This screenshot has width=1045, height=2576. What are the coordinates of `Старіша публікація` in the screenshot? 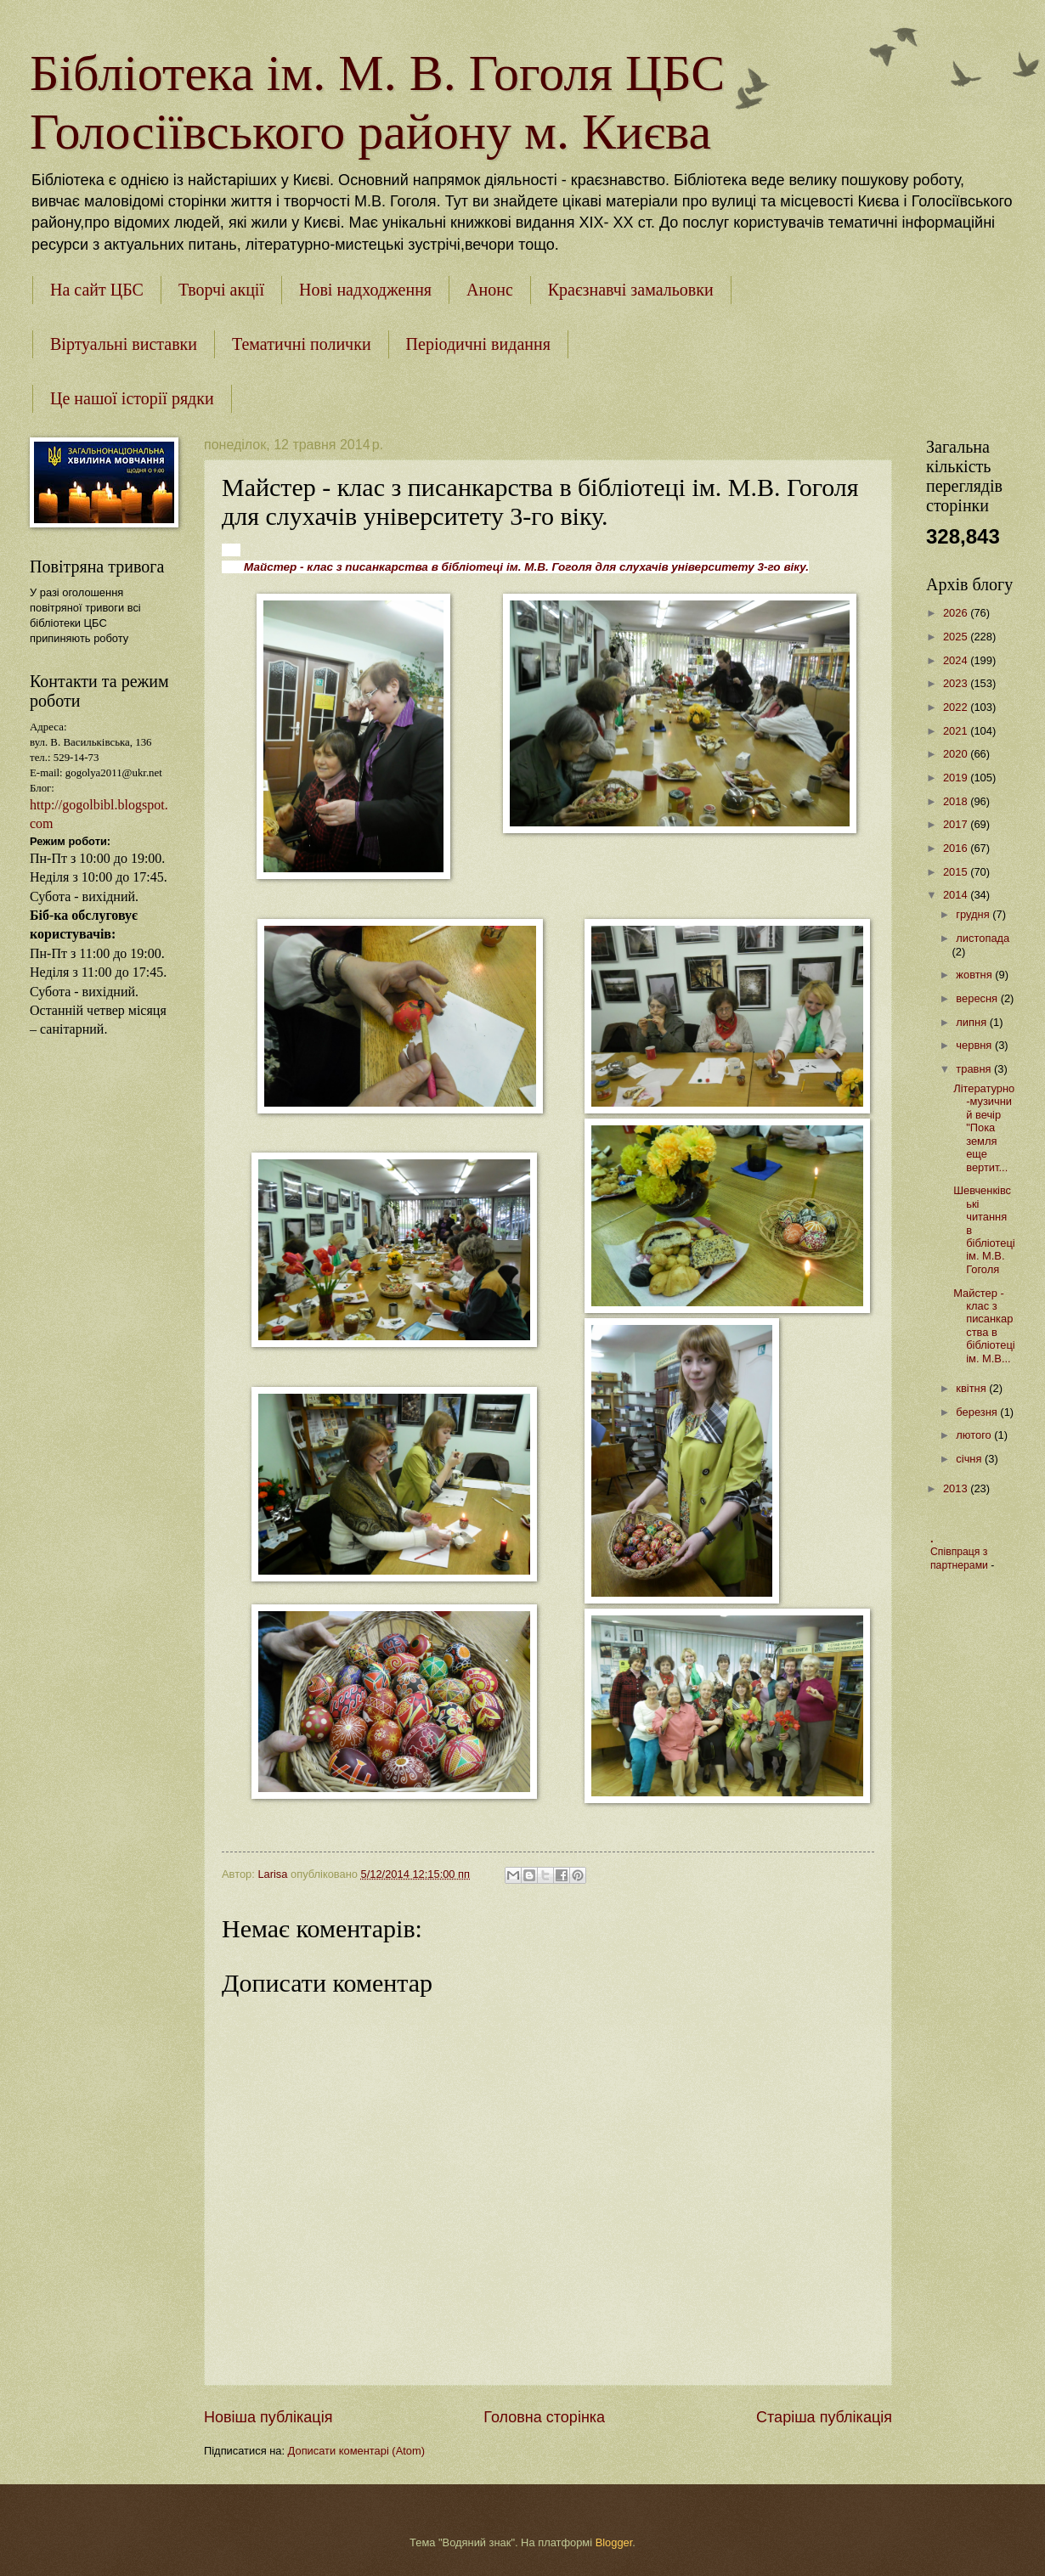 It's located at (824, 2417).